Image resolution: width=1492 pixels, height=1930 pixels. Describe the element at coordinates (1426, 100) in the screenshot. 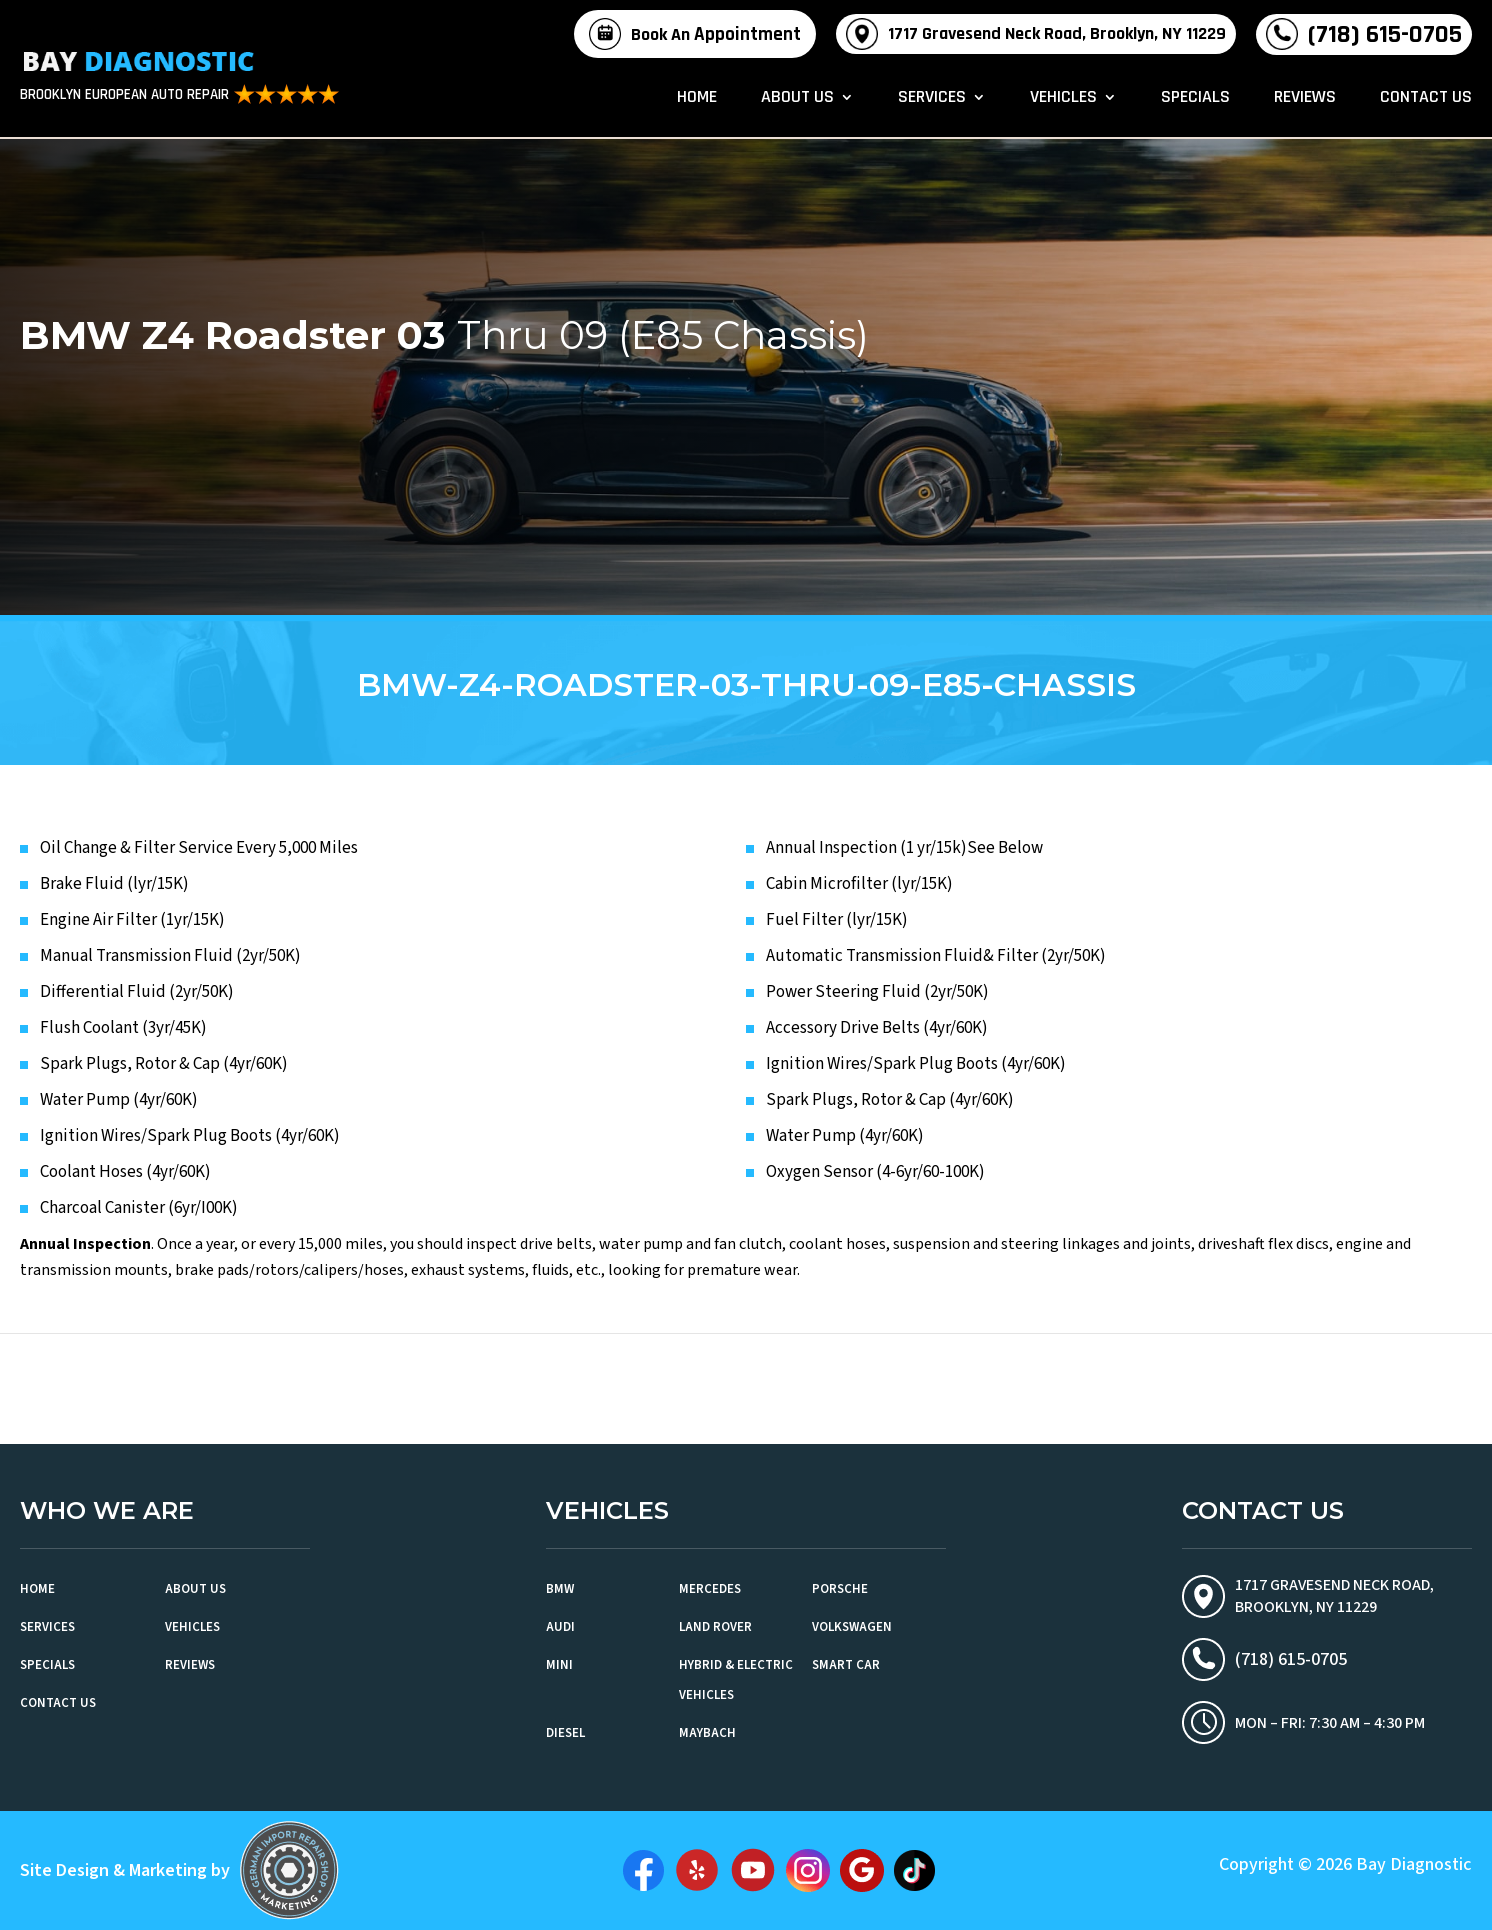

I see `Contact Us` at that location.